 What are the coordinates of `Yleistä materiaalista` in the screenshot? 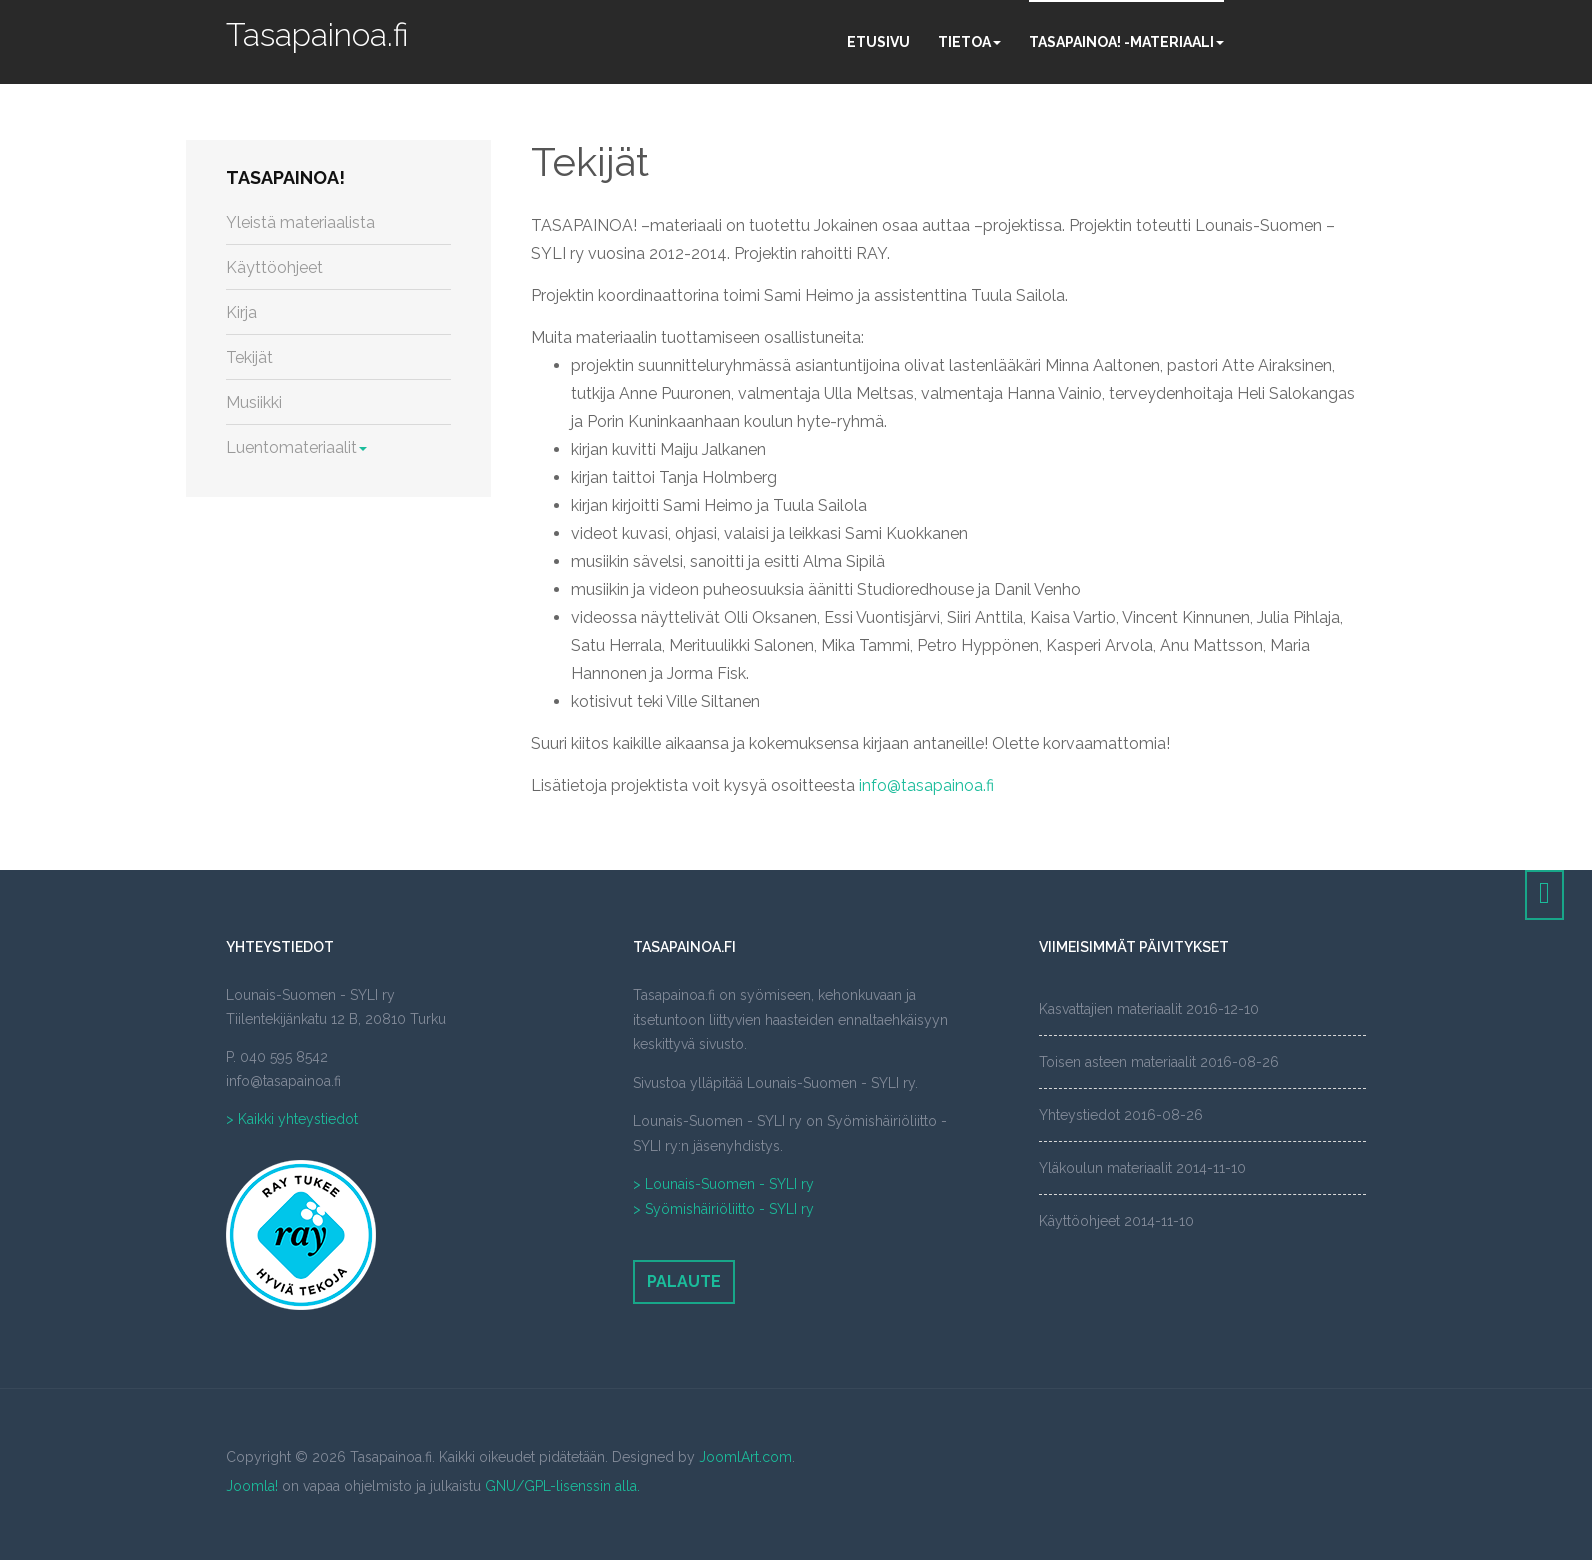 It's located at (300, 222).